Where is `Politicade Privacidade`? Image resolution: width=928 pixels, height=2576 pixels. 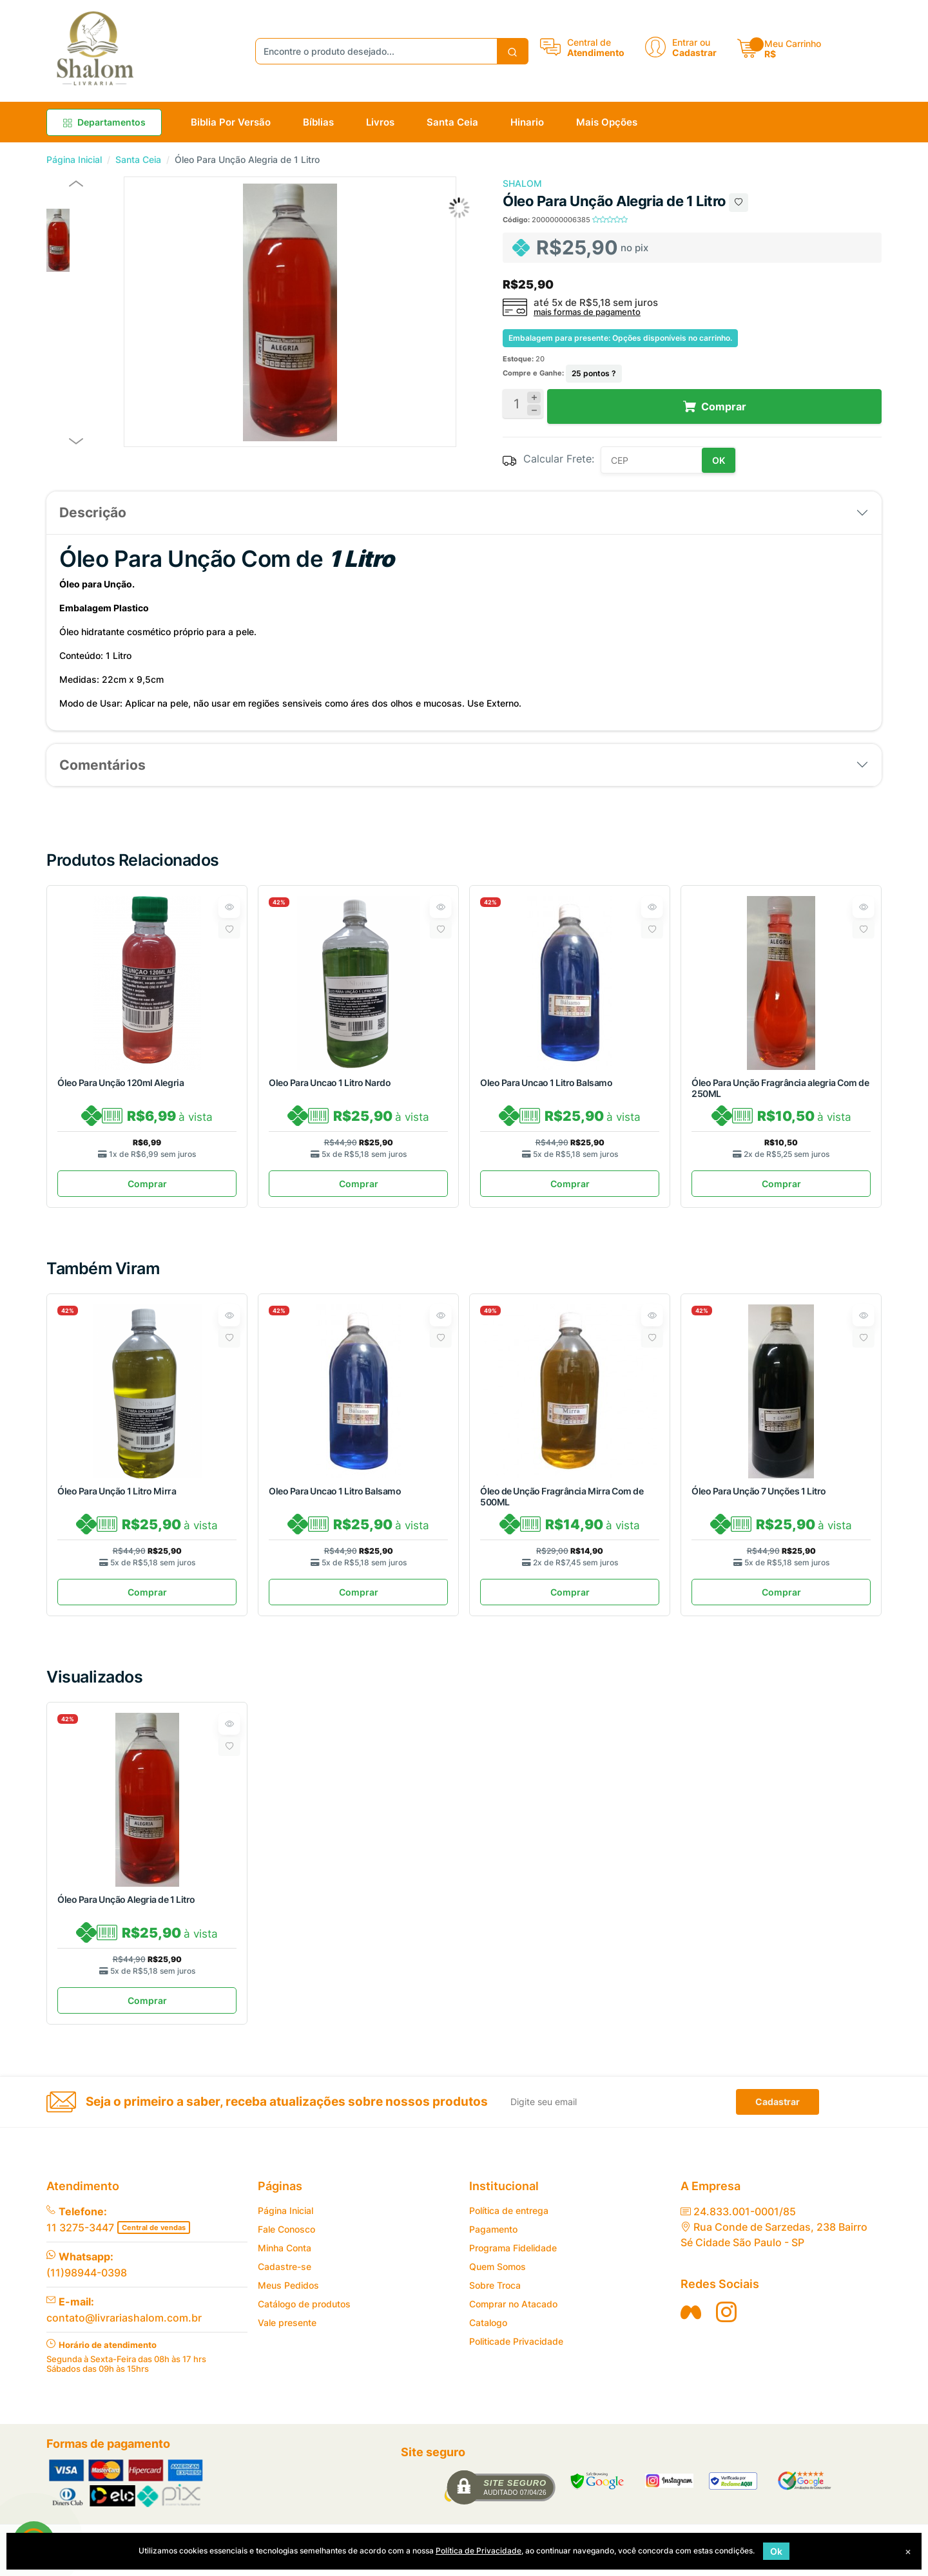 Politicade Privacidade is located at coordinates (516, 2352).